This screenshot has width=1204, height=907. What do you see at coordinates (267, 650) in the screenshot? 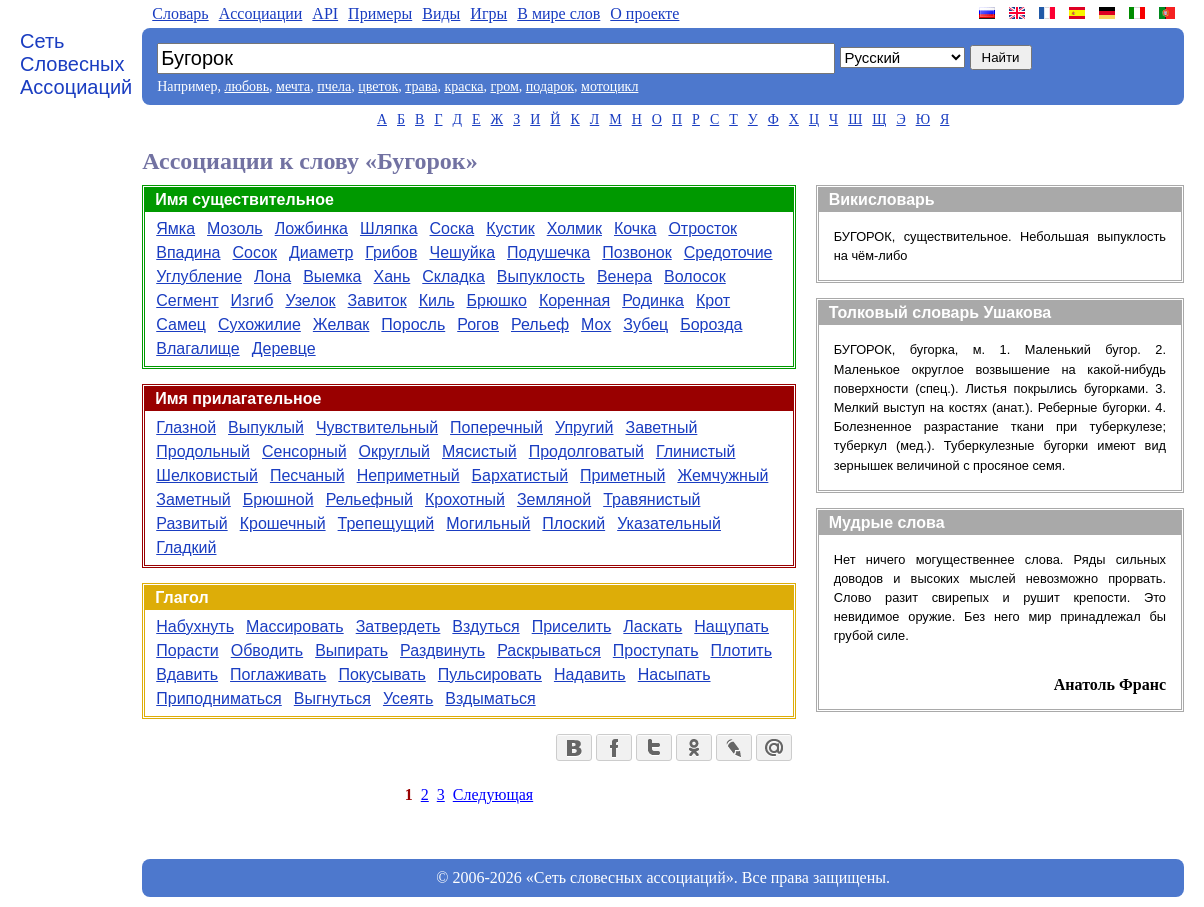
I see `Обводить` at bounding box center [267, 650].